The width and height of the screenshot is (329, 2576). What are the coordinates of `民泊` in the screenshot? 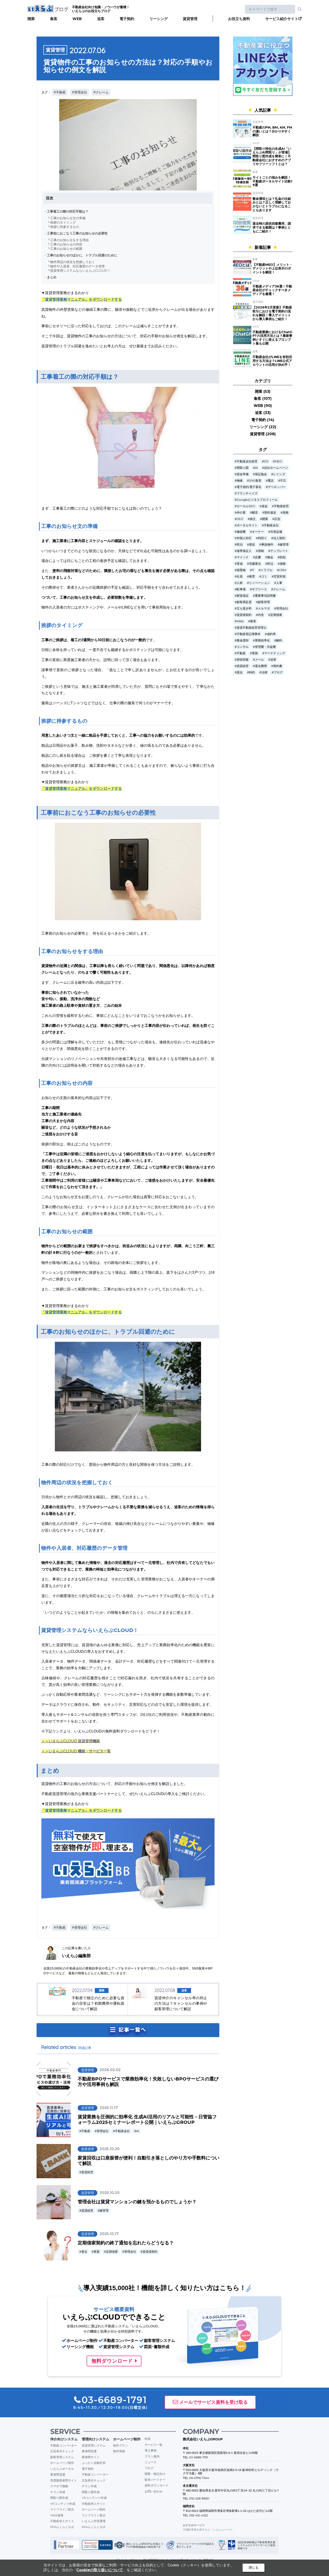 It's located at (240, 544).